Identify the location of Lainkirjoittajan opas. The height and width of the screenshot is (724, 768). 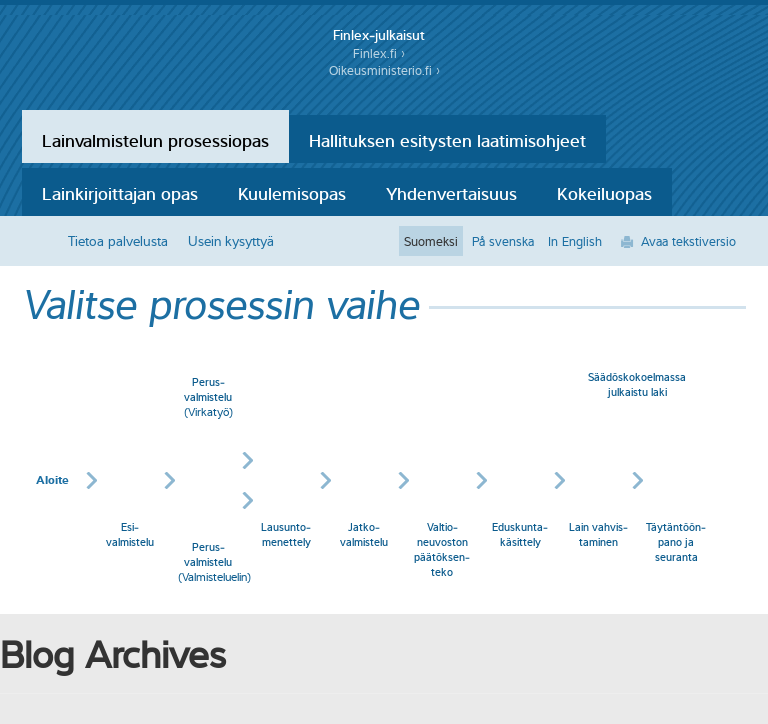
(120, 192).